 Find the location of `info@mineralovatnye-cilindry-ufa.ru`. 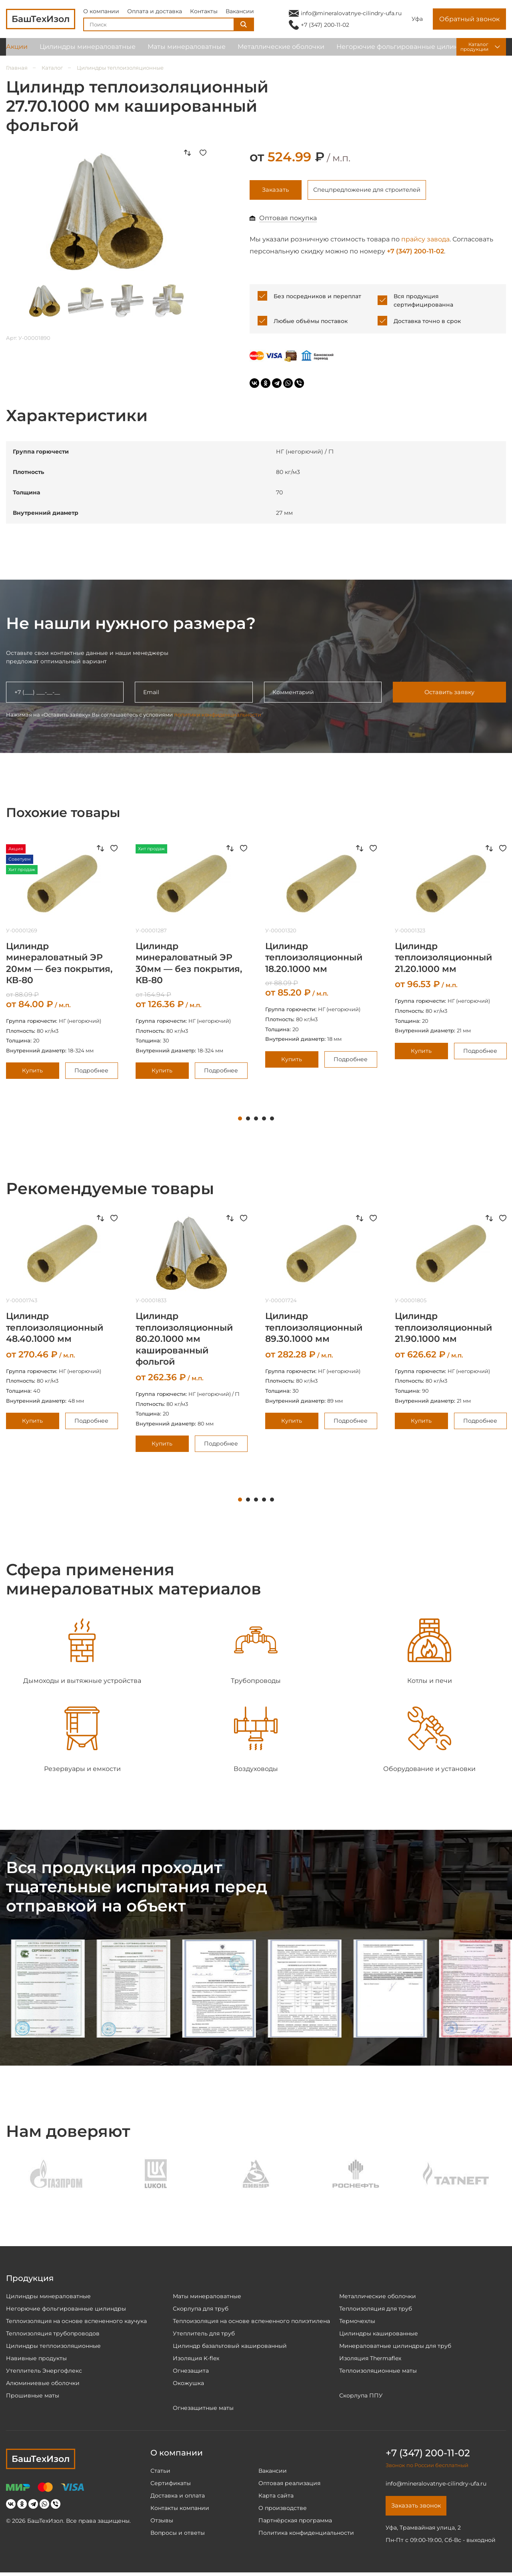

info@mineralovatnye-cilindry-ufa.ru is located at coordinates (351, 15).